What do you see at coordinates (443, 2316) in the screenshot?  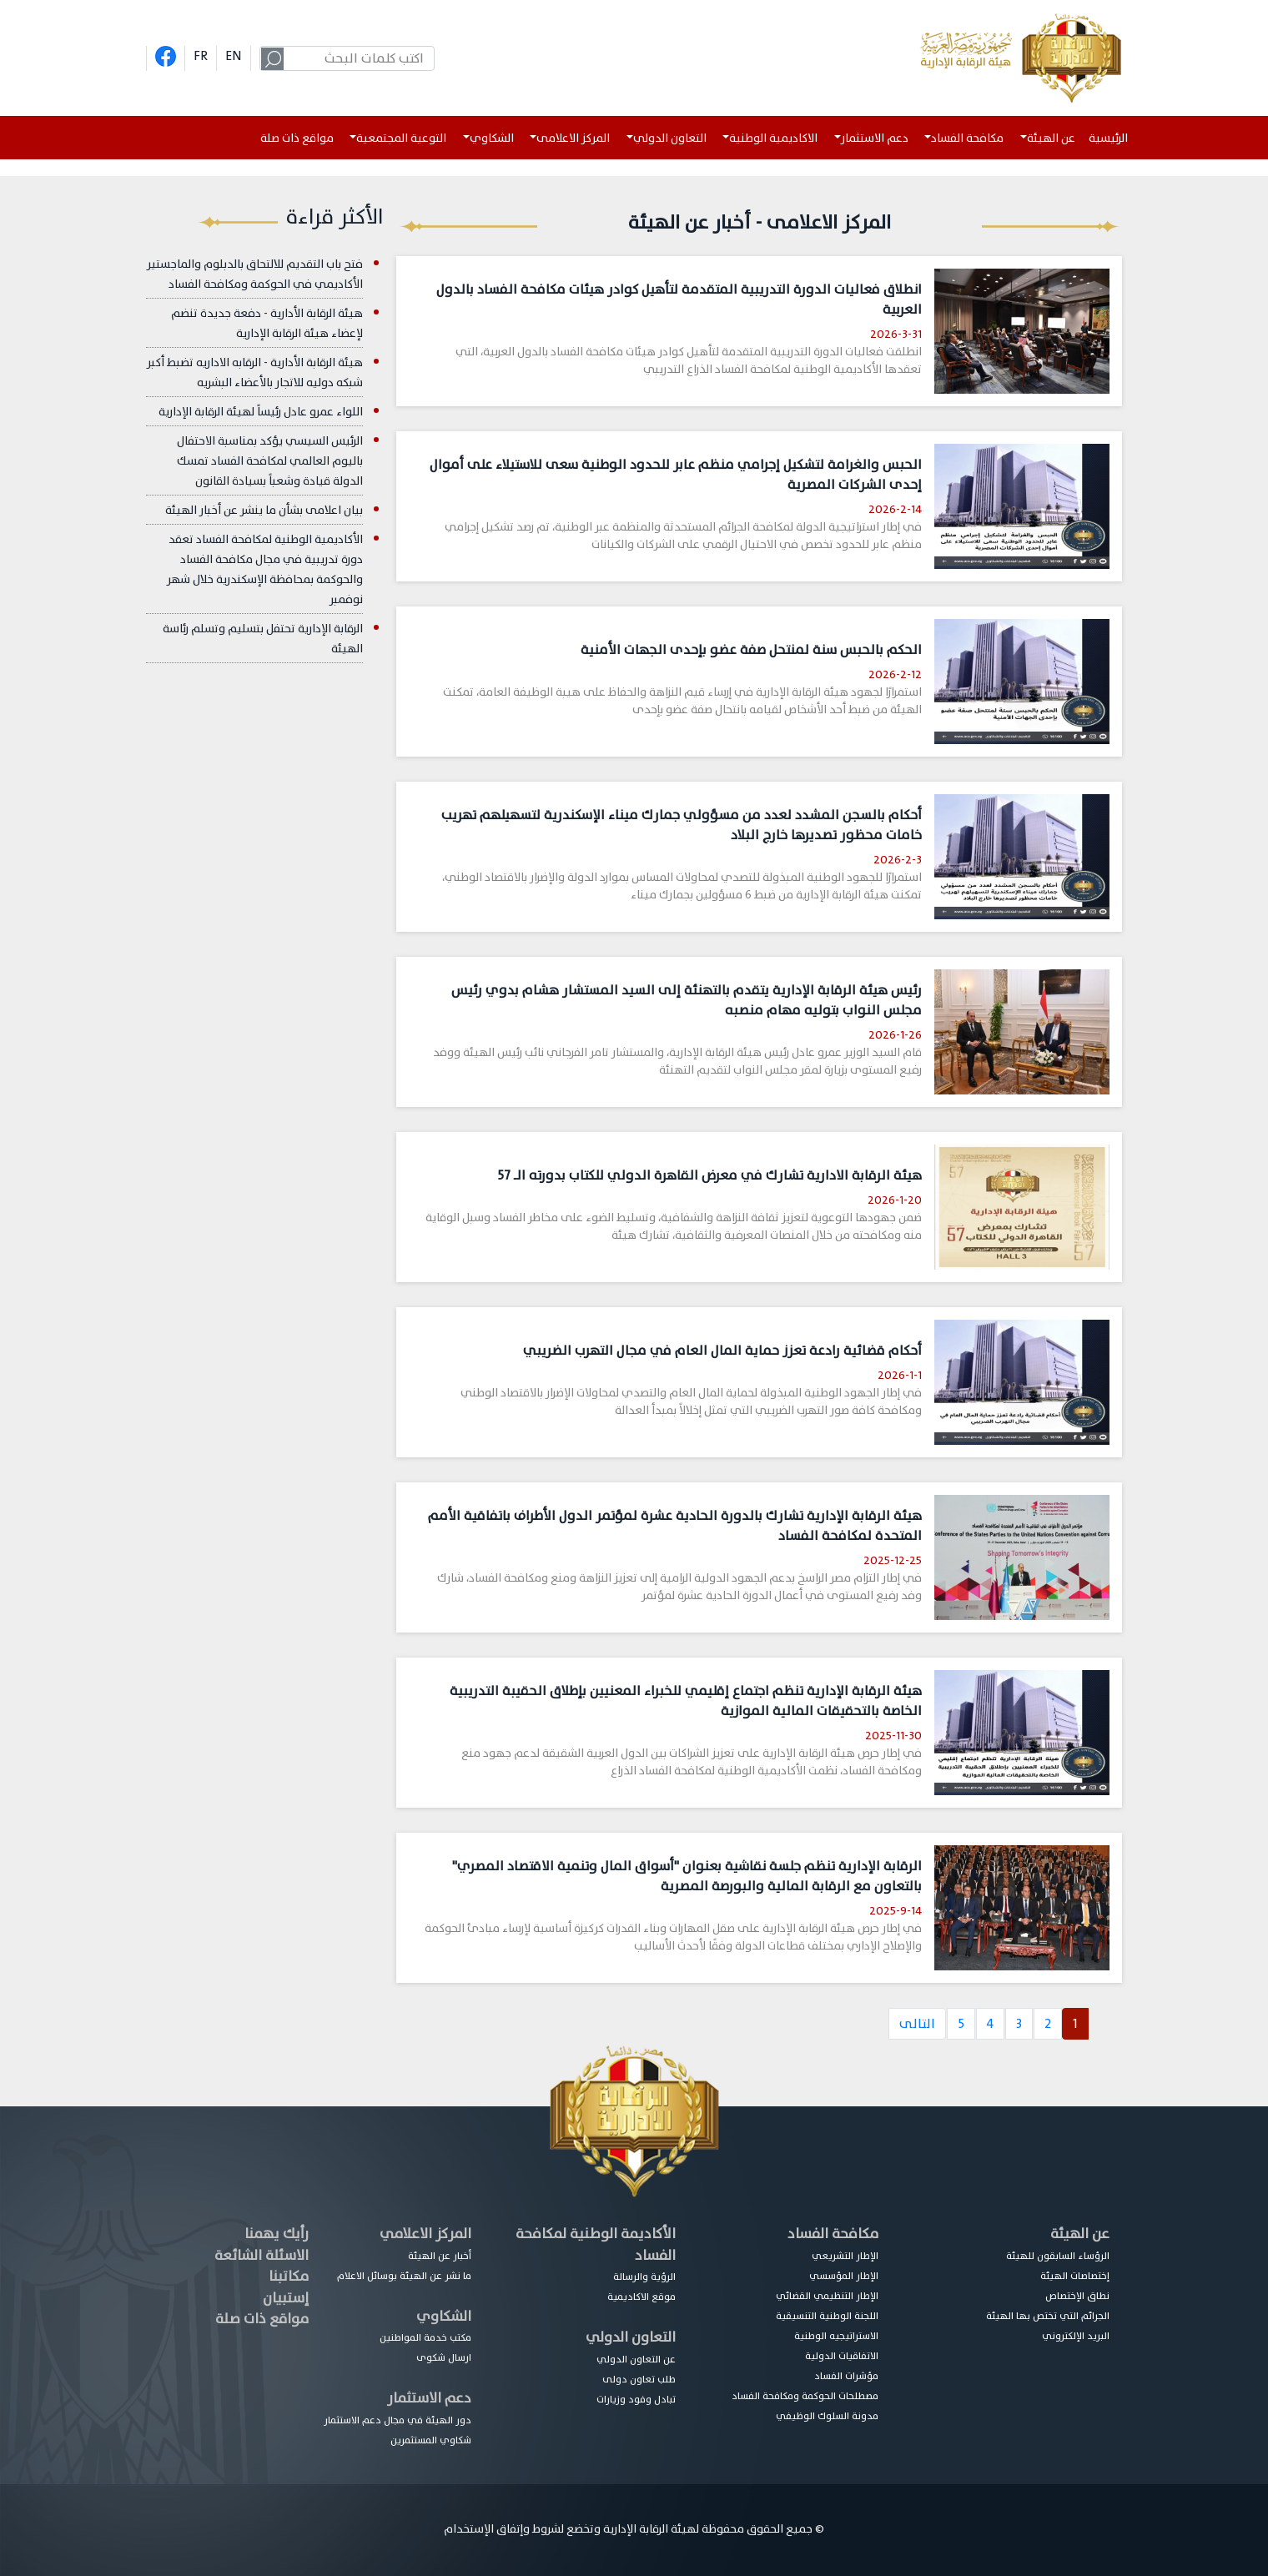 I see `الشكاوي` at bounding box center [443, 2316].